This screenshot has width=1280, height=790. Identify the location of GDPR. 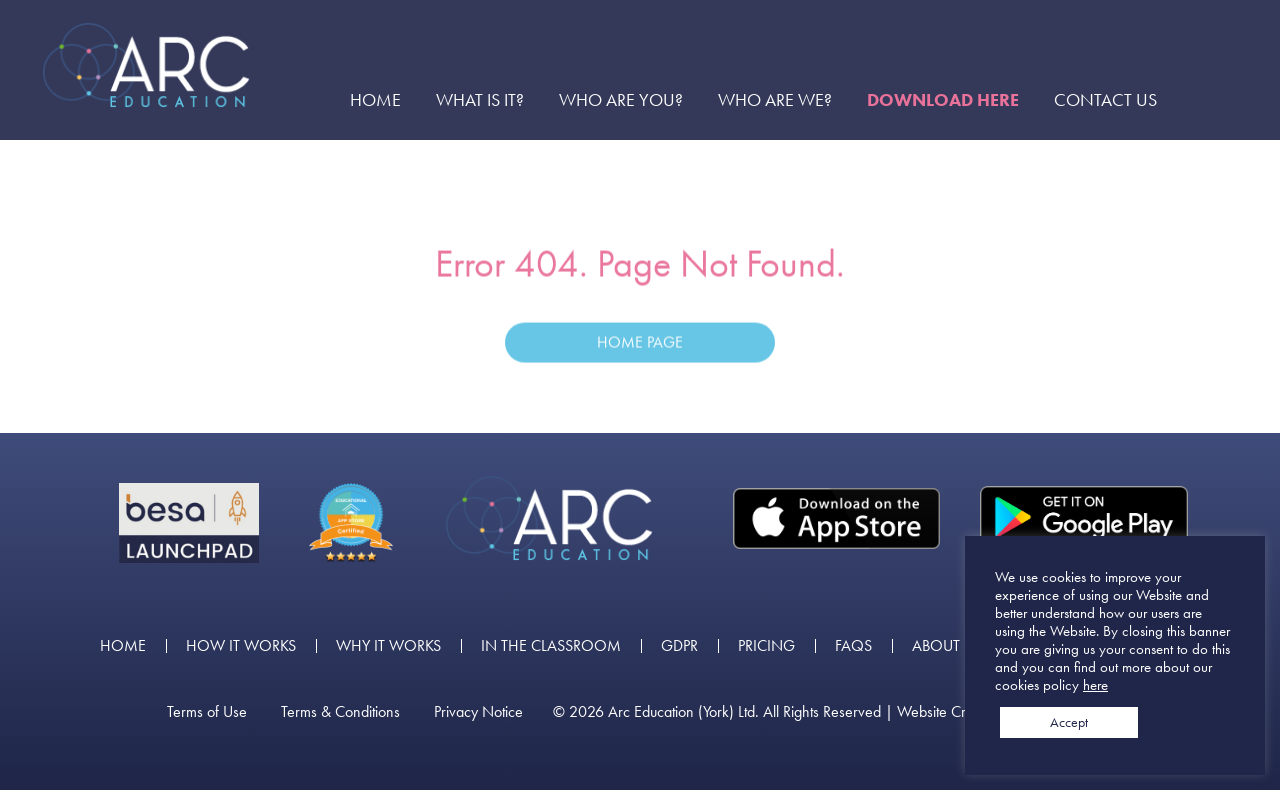
(679, 646).